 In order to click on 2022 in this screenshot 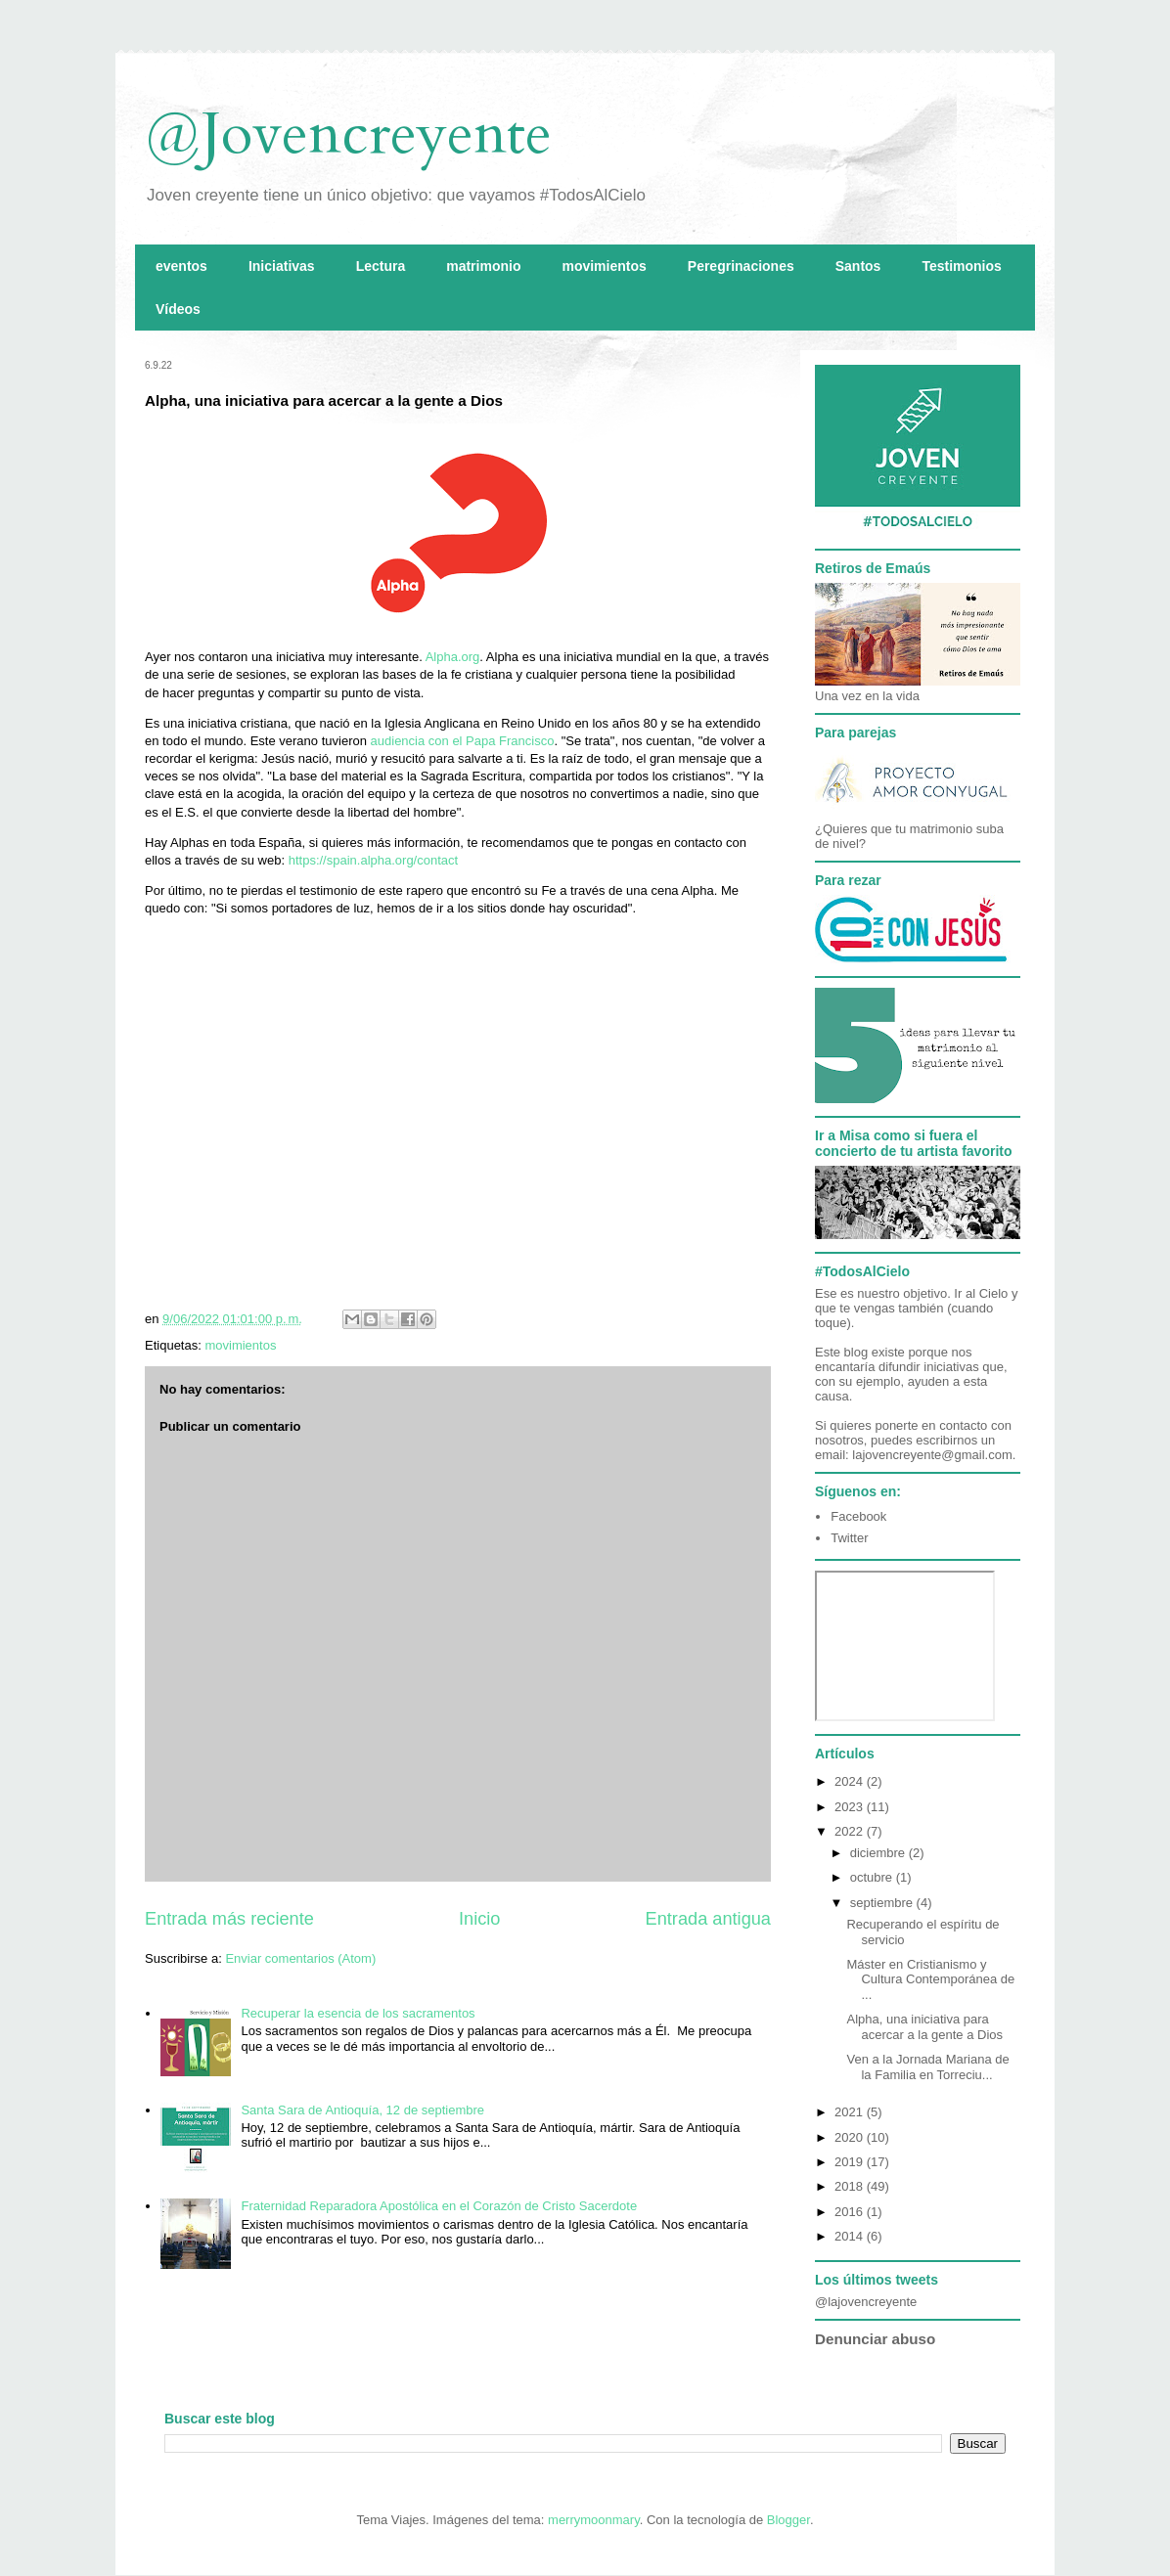, I will do `click(850, 1831)`.